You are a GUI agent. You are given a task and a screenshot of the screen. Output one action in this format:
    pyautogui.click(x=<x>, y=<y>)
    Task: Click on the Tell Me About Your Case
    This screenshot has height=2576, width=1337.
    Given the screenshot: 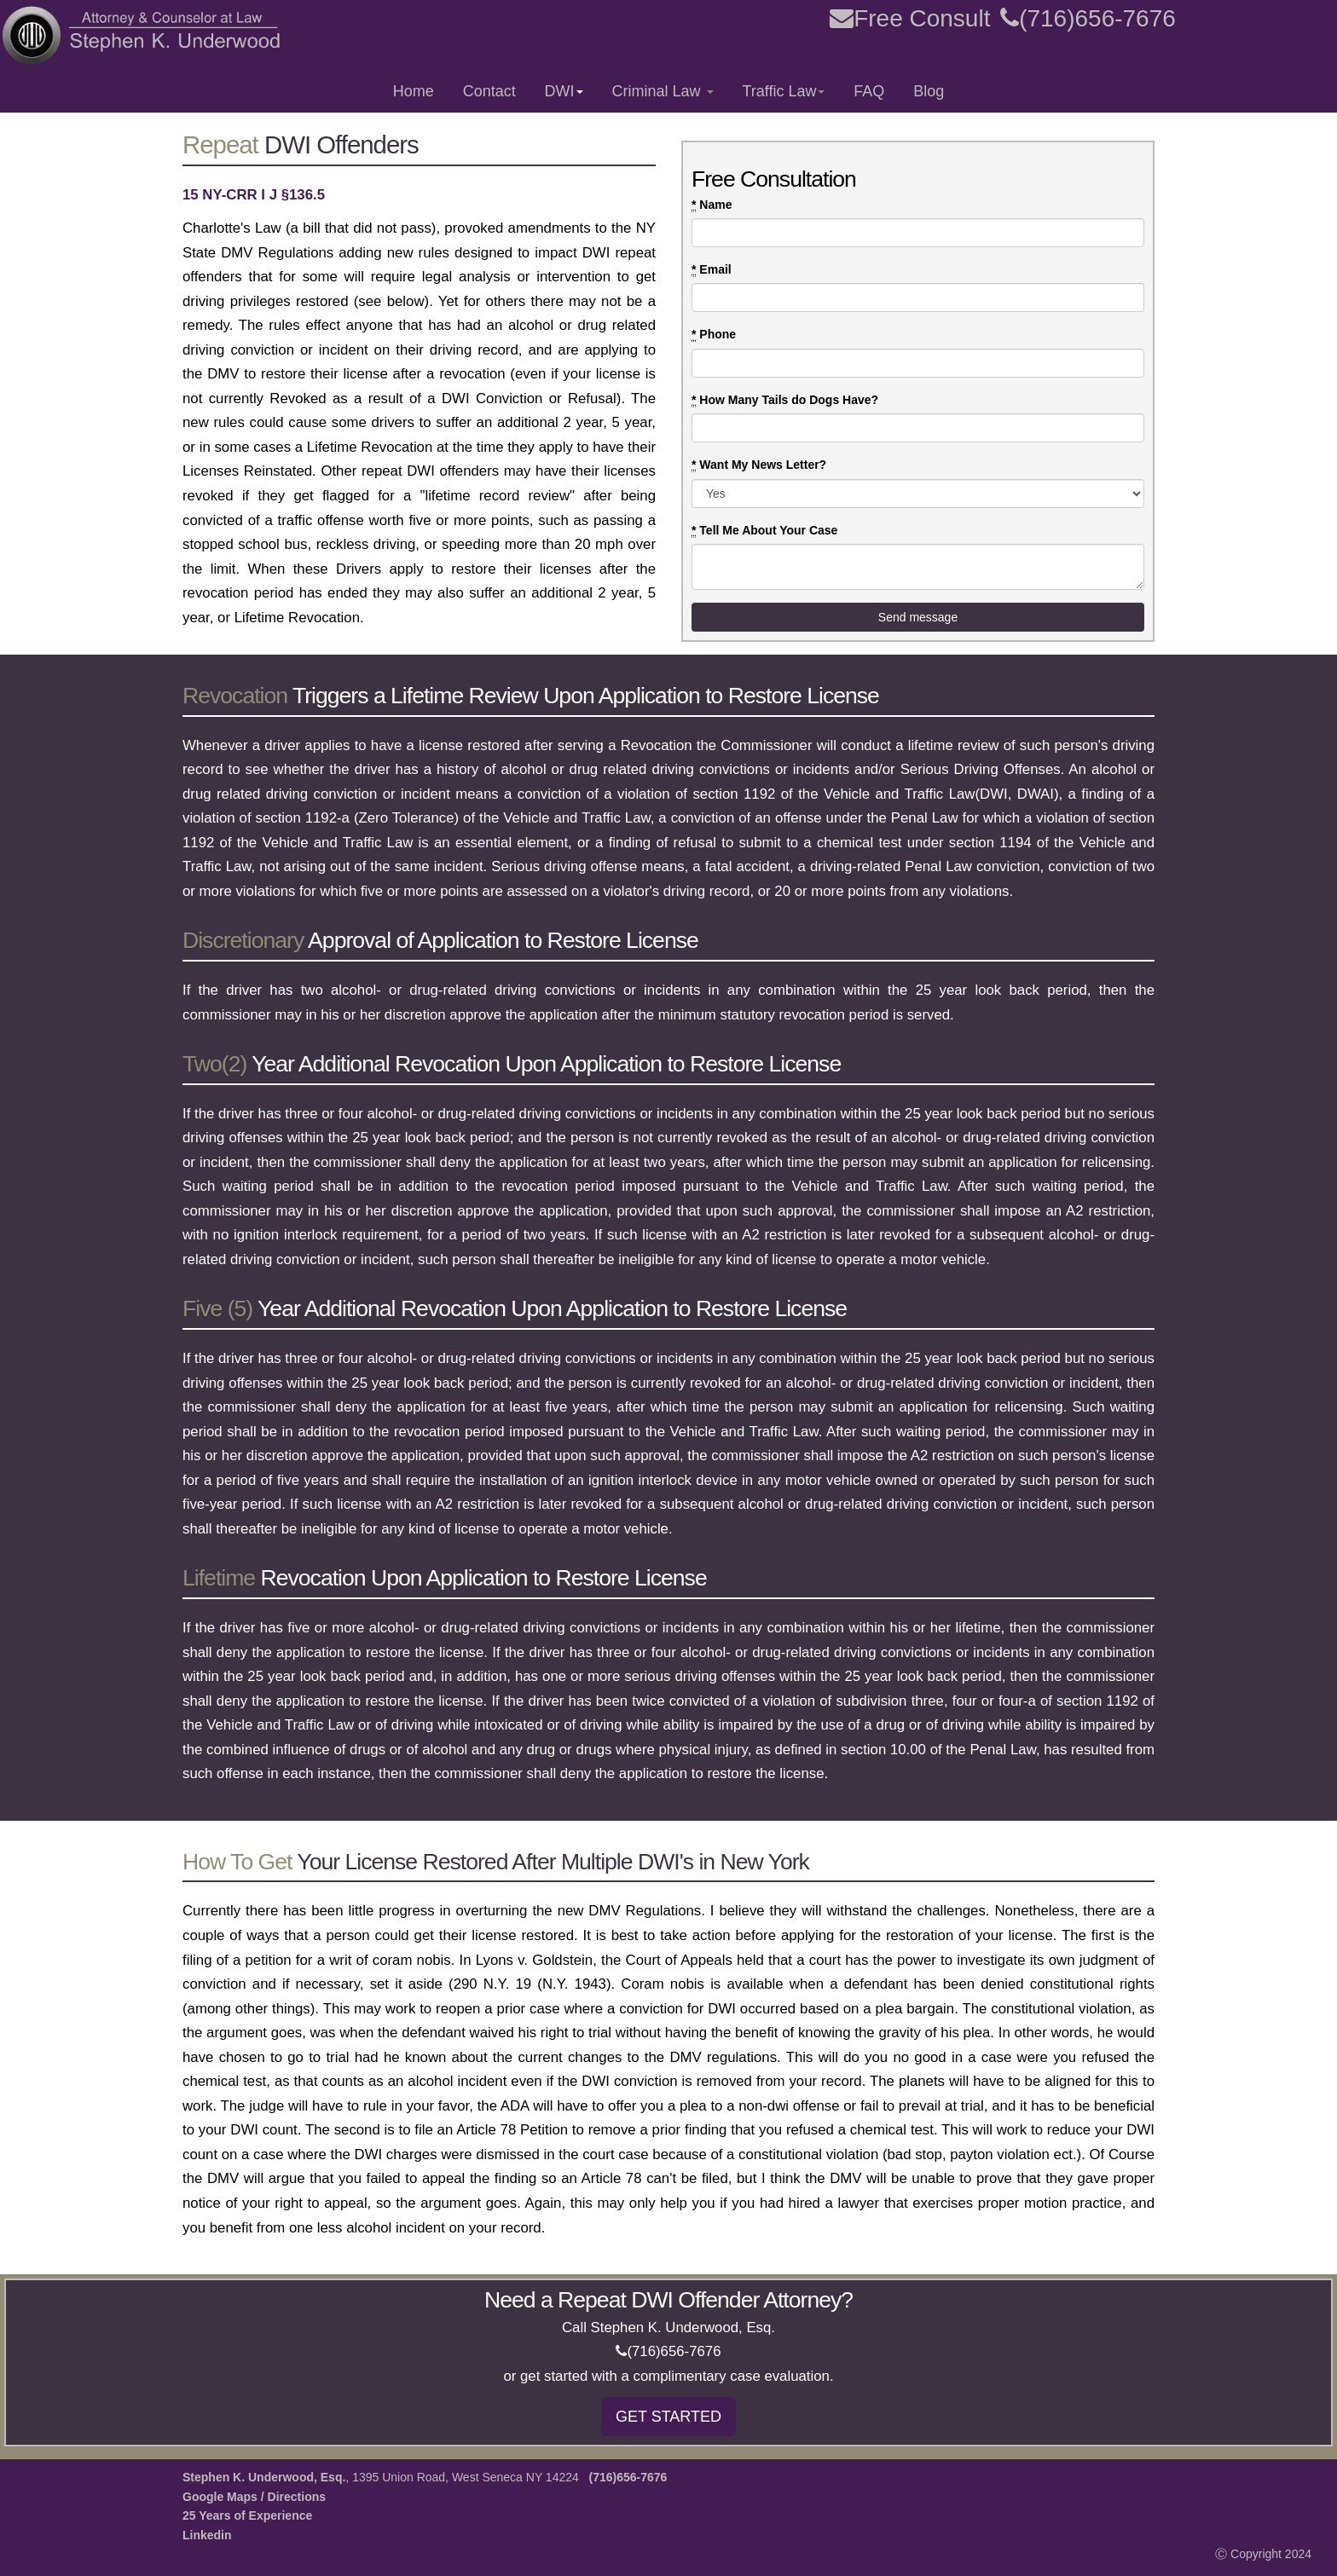 What is the action you would take?
    pyautogui.click(x=764, y=530)
    